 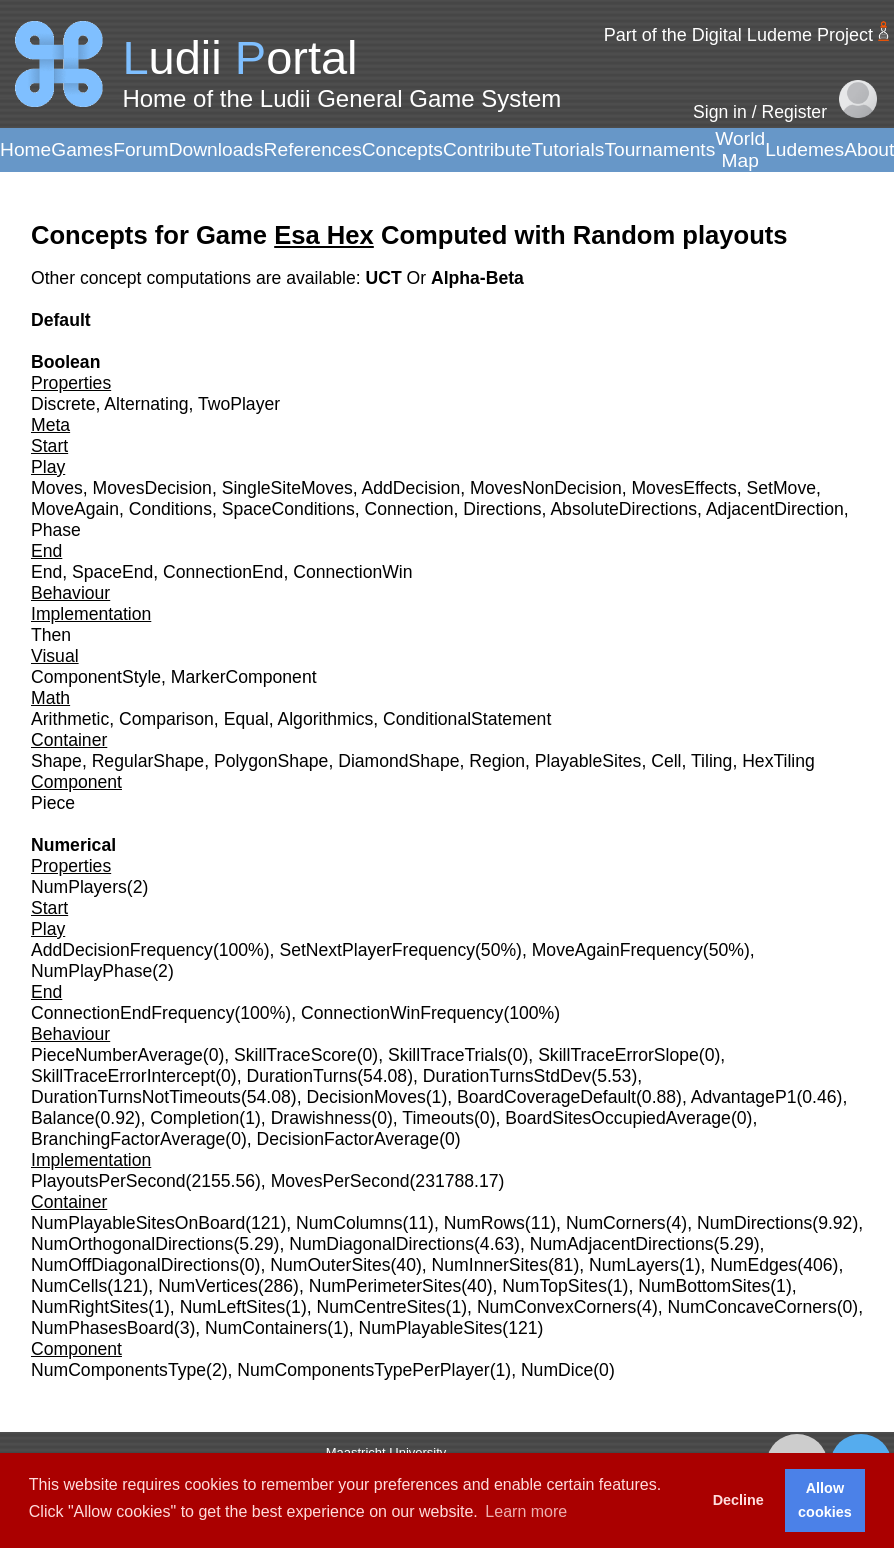 I want to click on NumComponentsTypePerPlayer, so click(x=363, y=1370).